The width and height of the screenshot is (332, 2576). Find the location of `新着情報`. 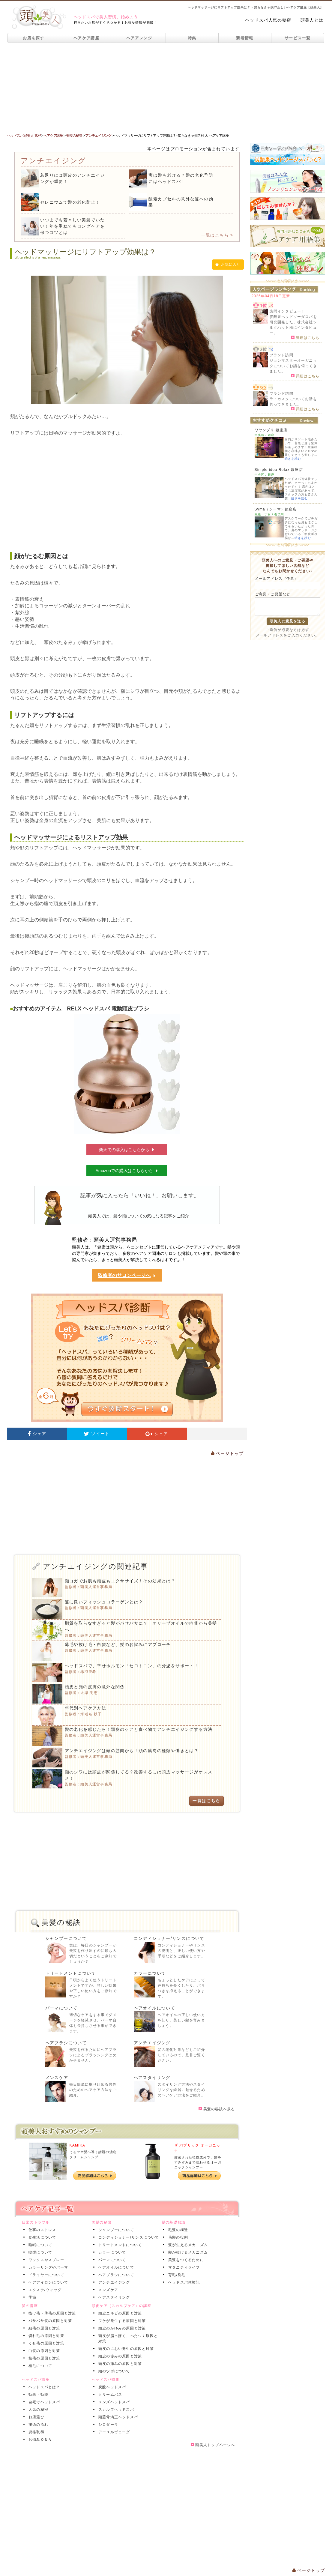

新着情報 is located at coordinates (244, 38).